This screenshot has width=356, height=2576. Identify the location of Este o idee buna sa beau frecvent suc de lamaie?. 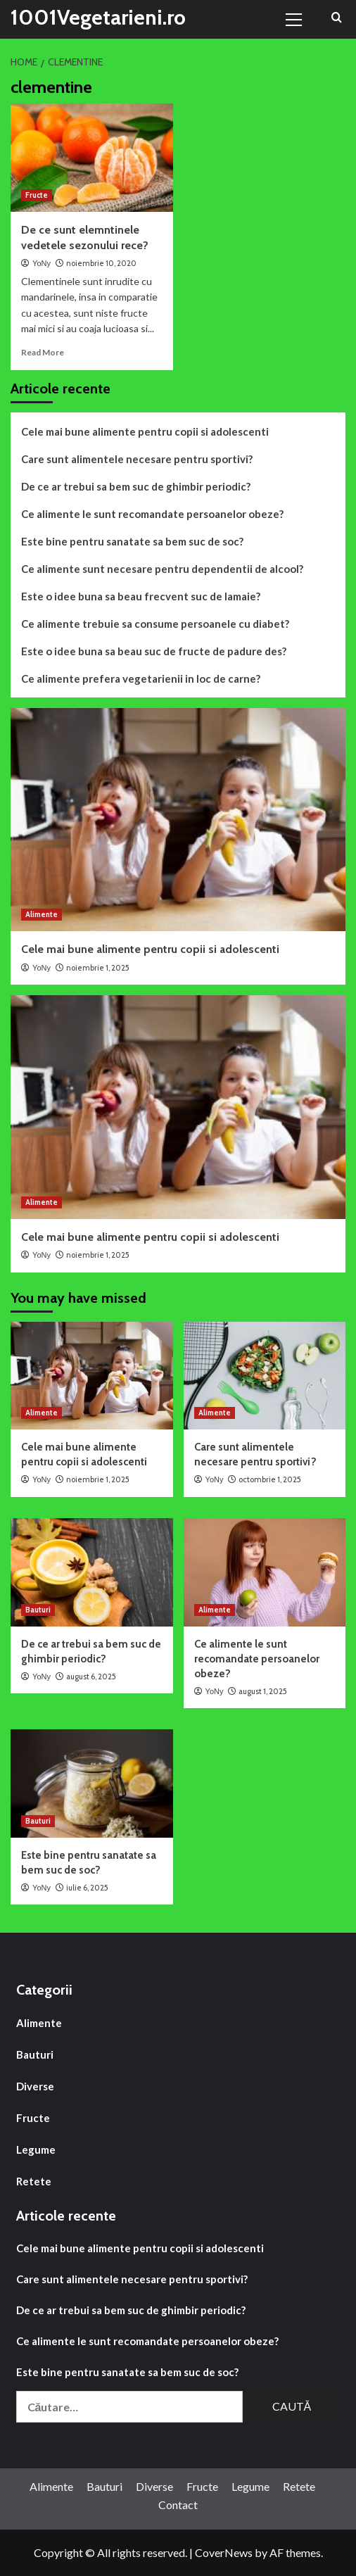
(140, 596).